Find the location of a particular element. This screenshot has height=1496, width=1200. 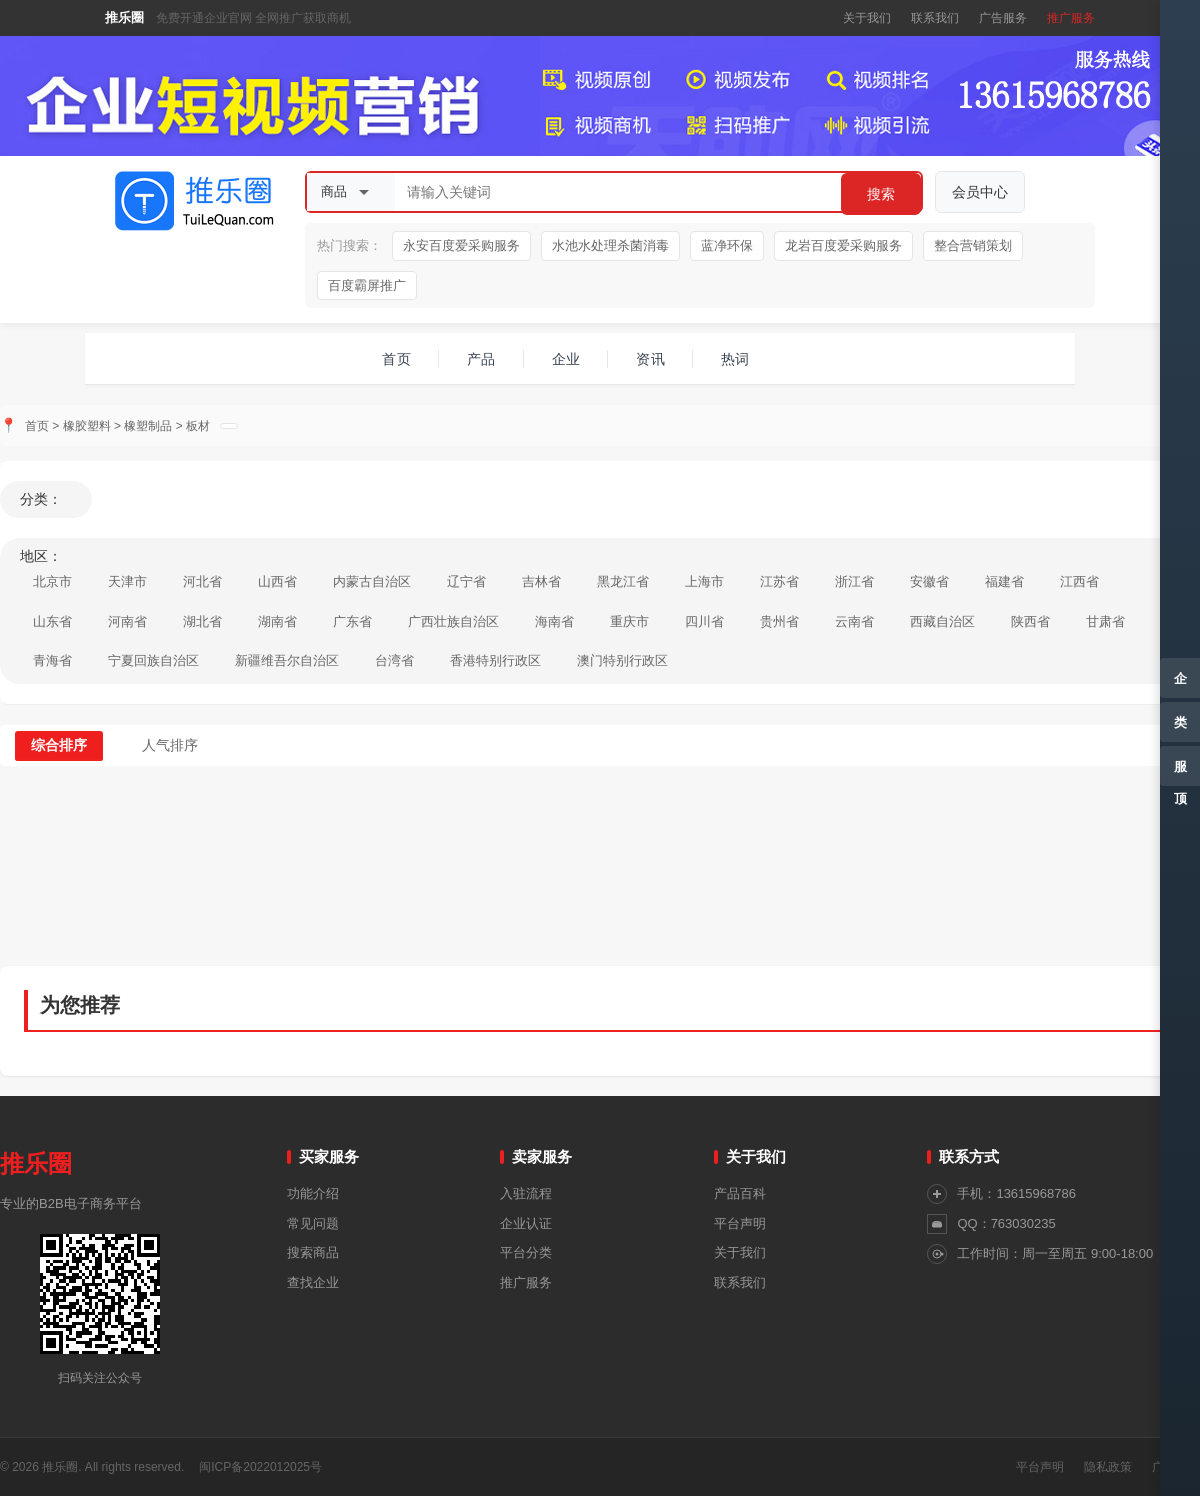

搜索商品 is located at coordinates (313, 1252).